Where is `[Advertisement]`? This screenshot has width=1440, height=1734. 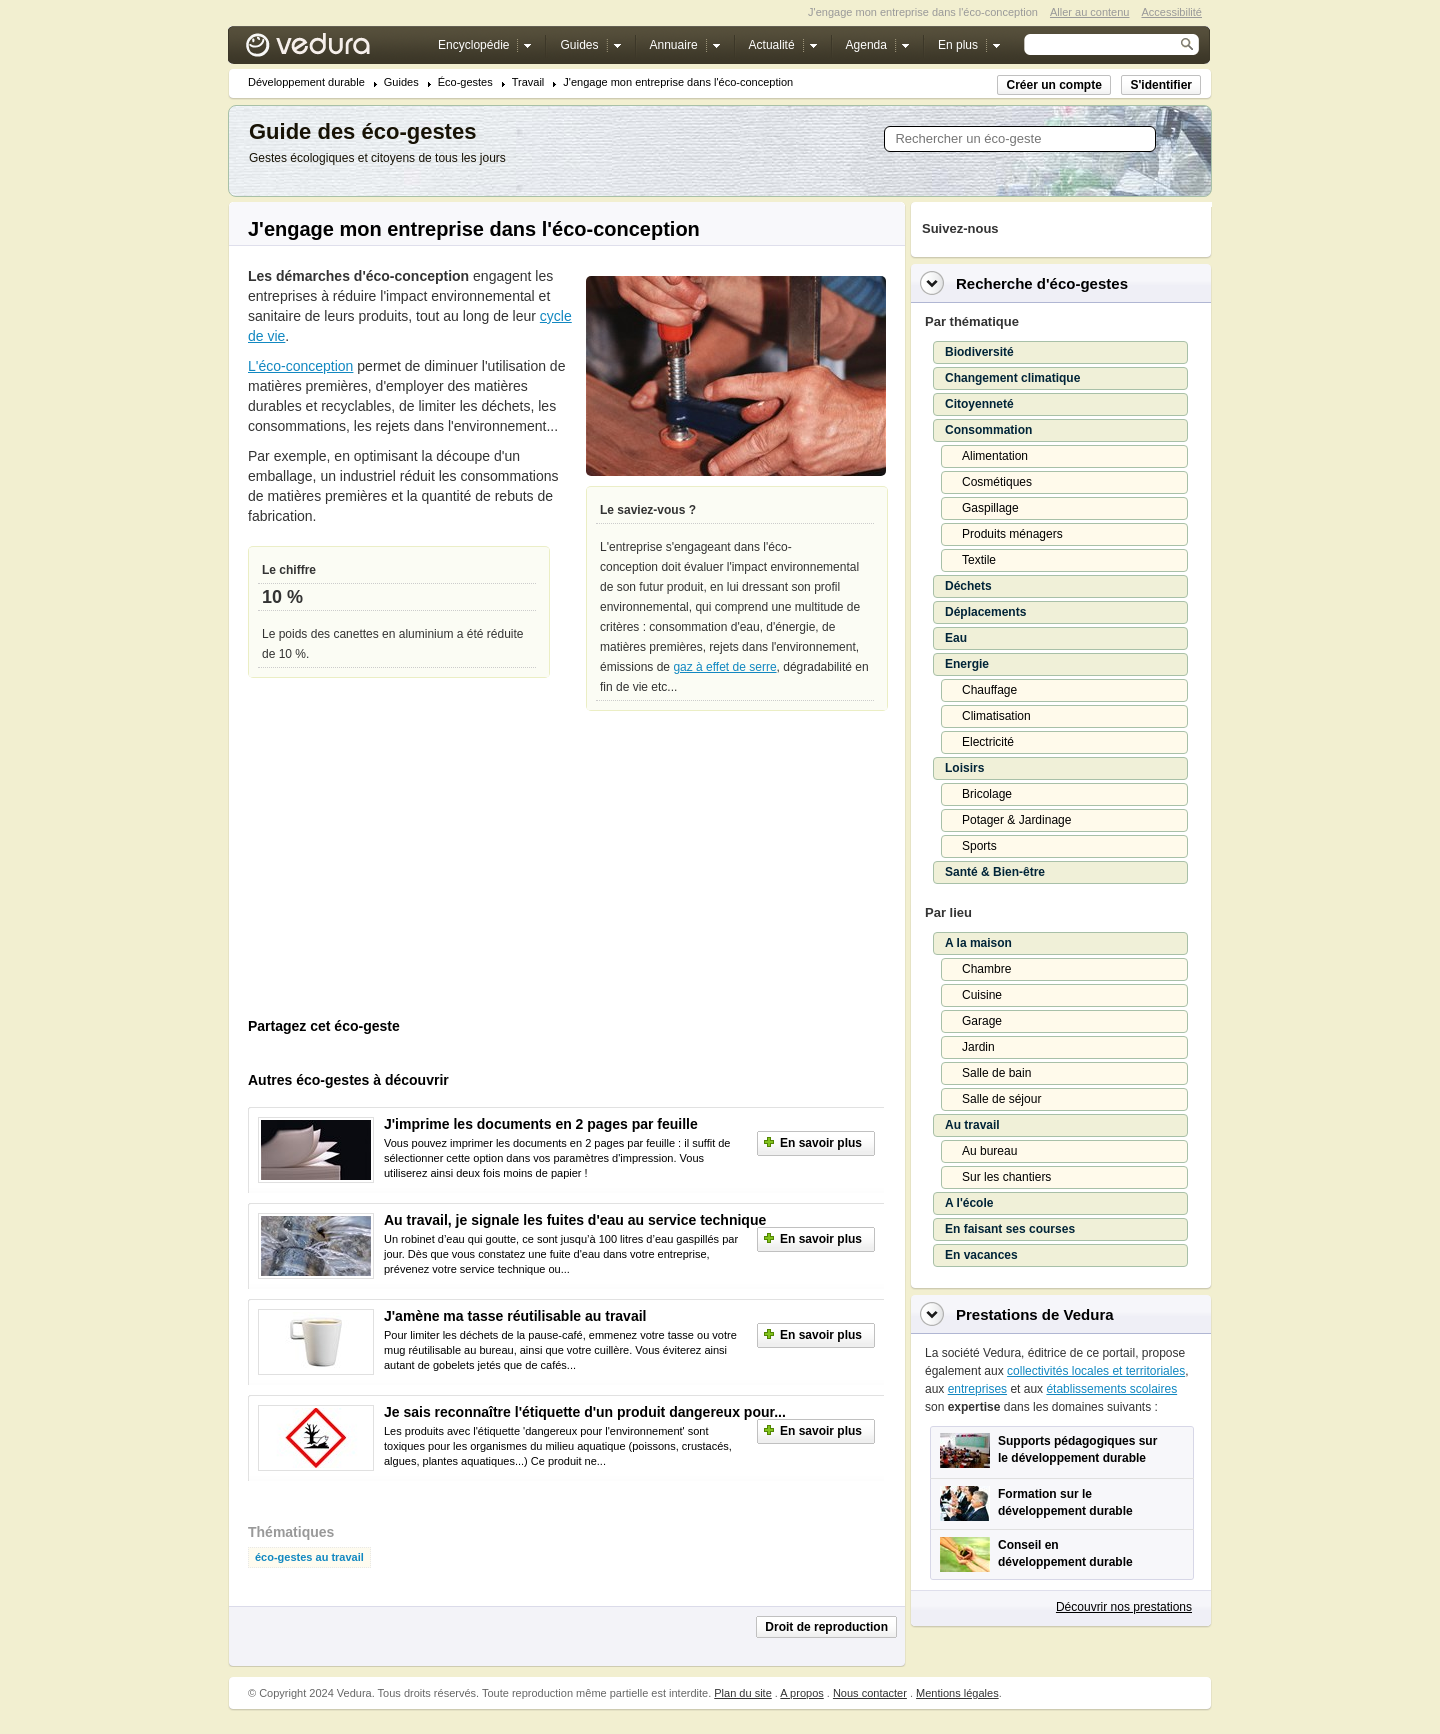
[Advertisement] is located at coordinates (398, 874).